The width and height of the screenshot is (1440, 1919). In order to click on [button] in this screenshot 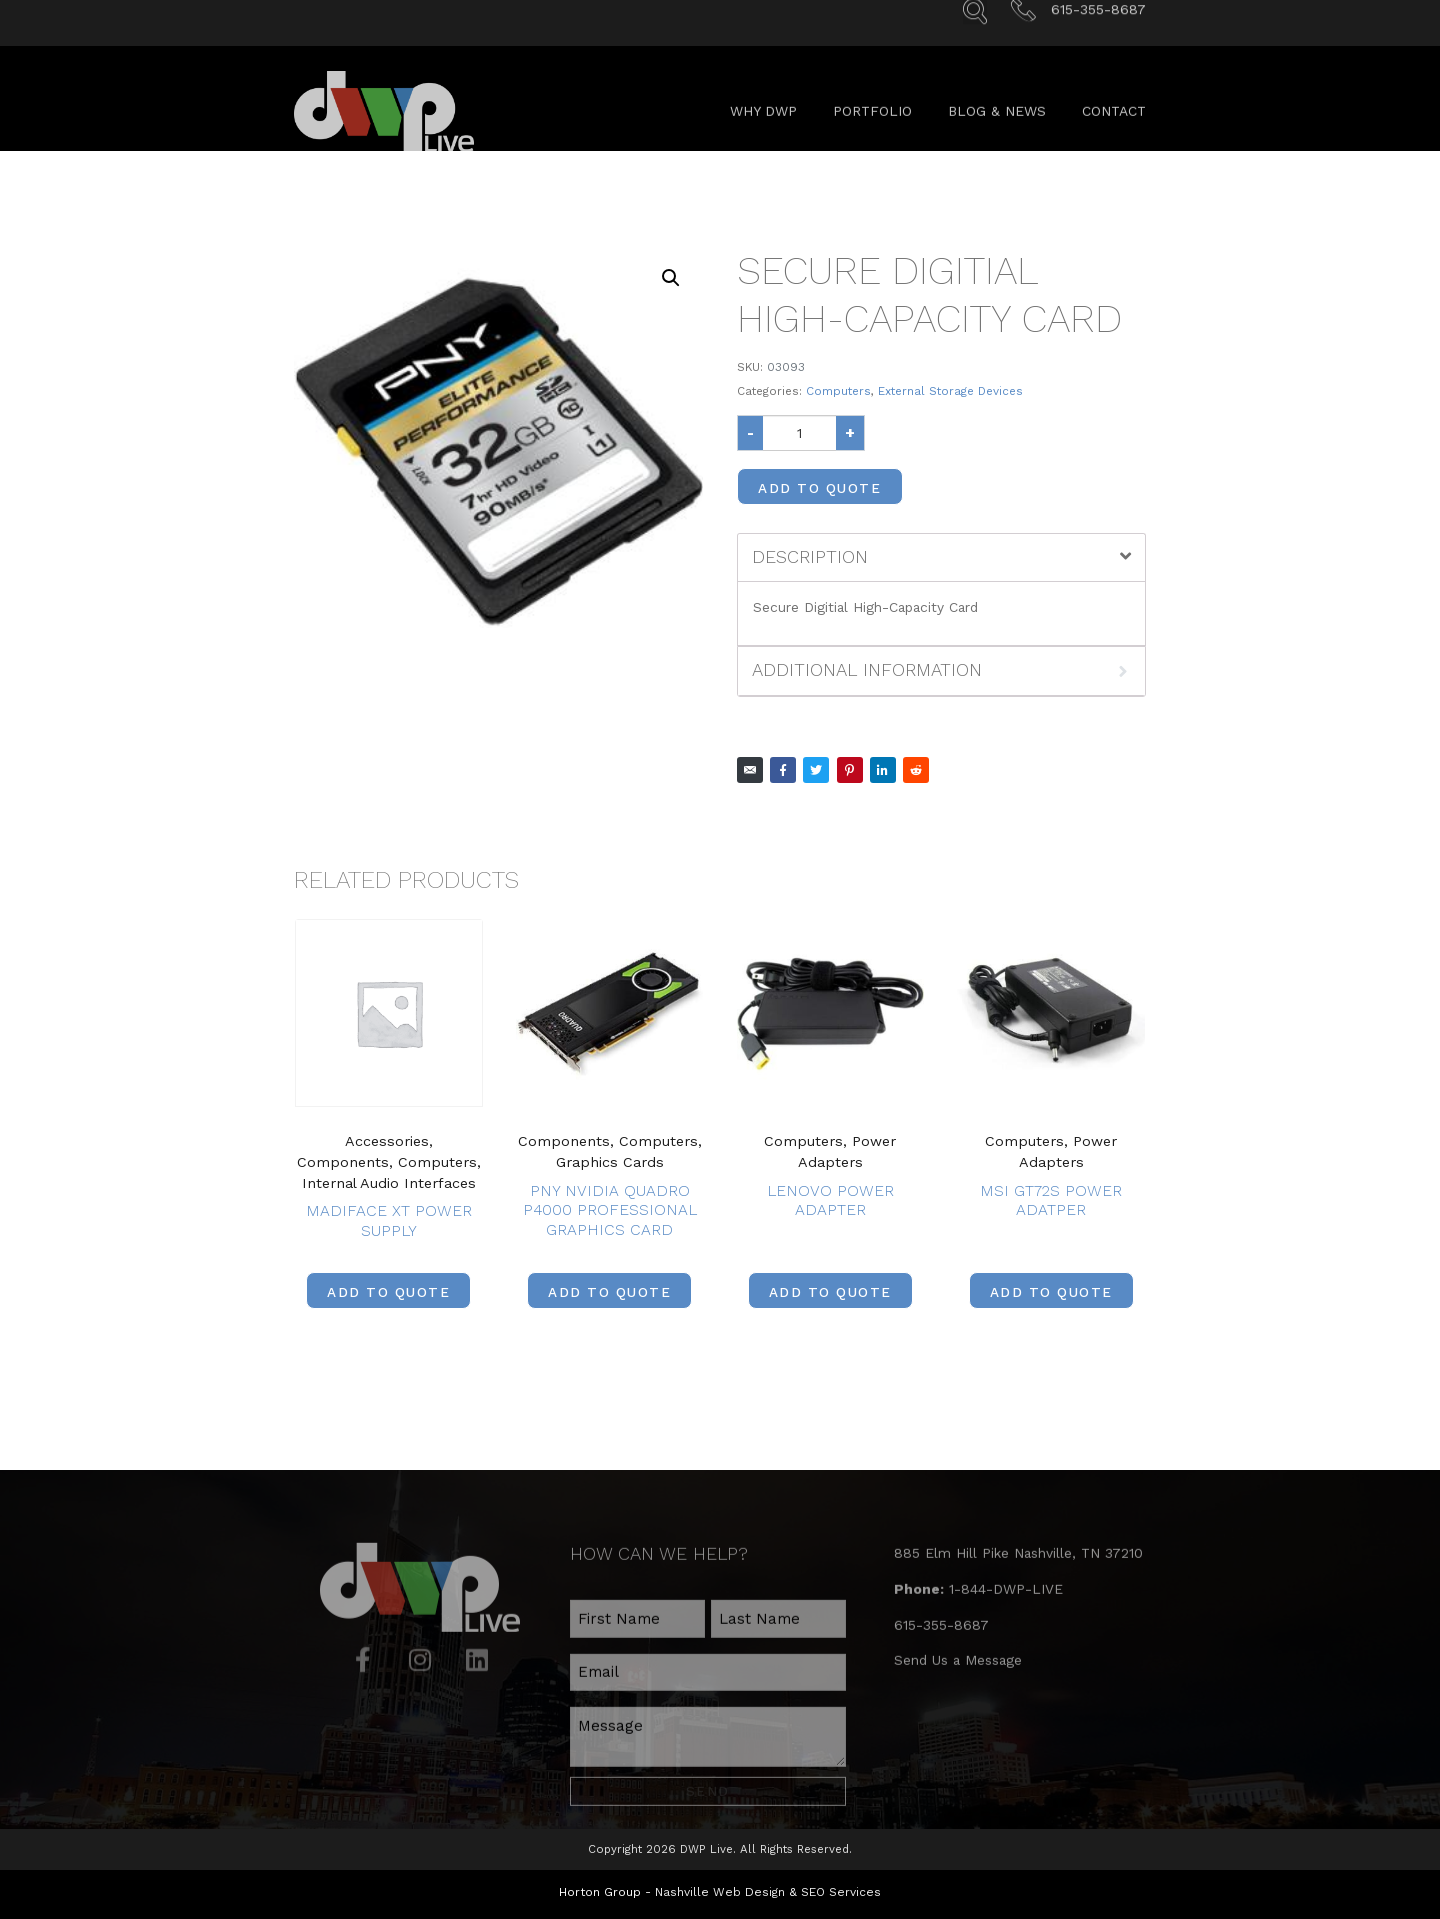, I will do `click(671, 278)`.